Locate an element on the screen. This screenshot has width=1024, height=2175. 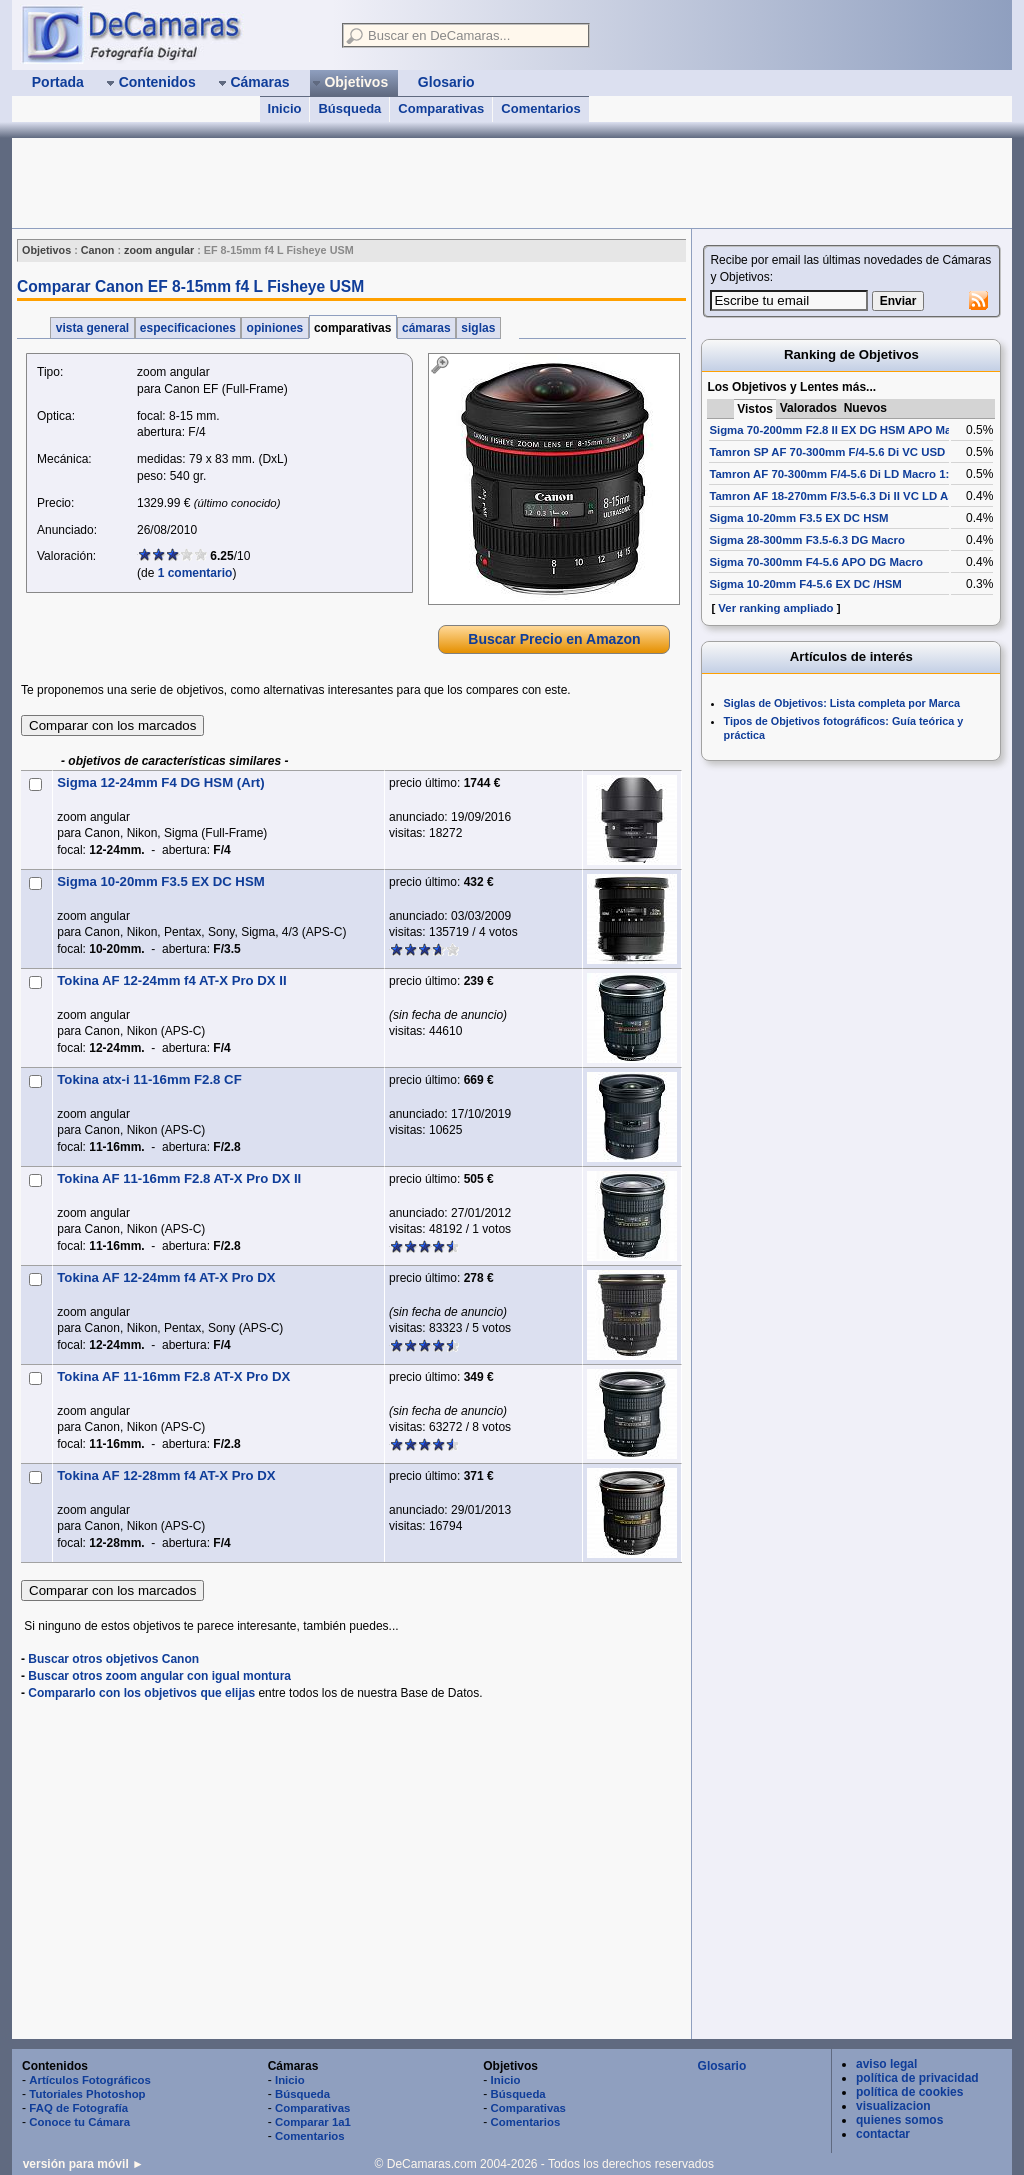
opiniones is located at coordinates (274, 328).